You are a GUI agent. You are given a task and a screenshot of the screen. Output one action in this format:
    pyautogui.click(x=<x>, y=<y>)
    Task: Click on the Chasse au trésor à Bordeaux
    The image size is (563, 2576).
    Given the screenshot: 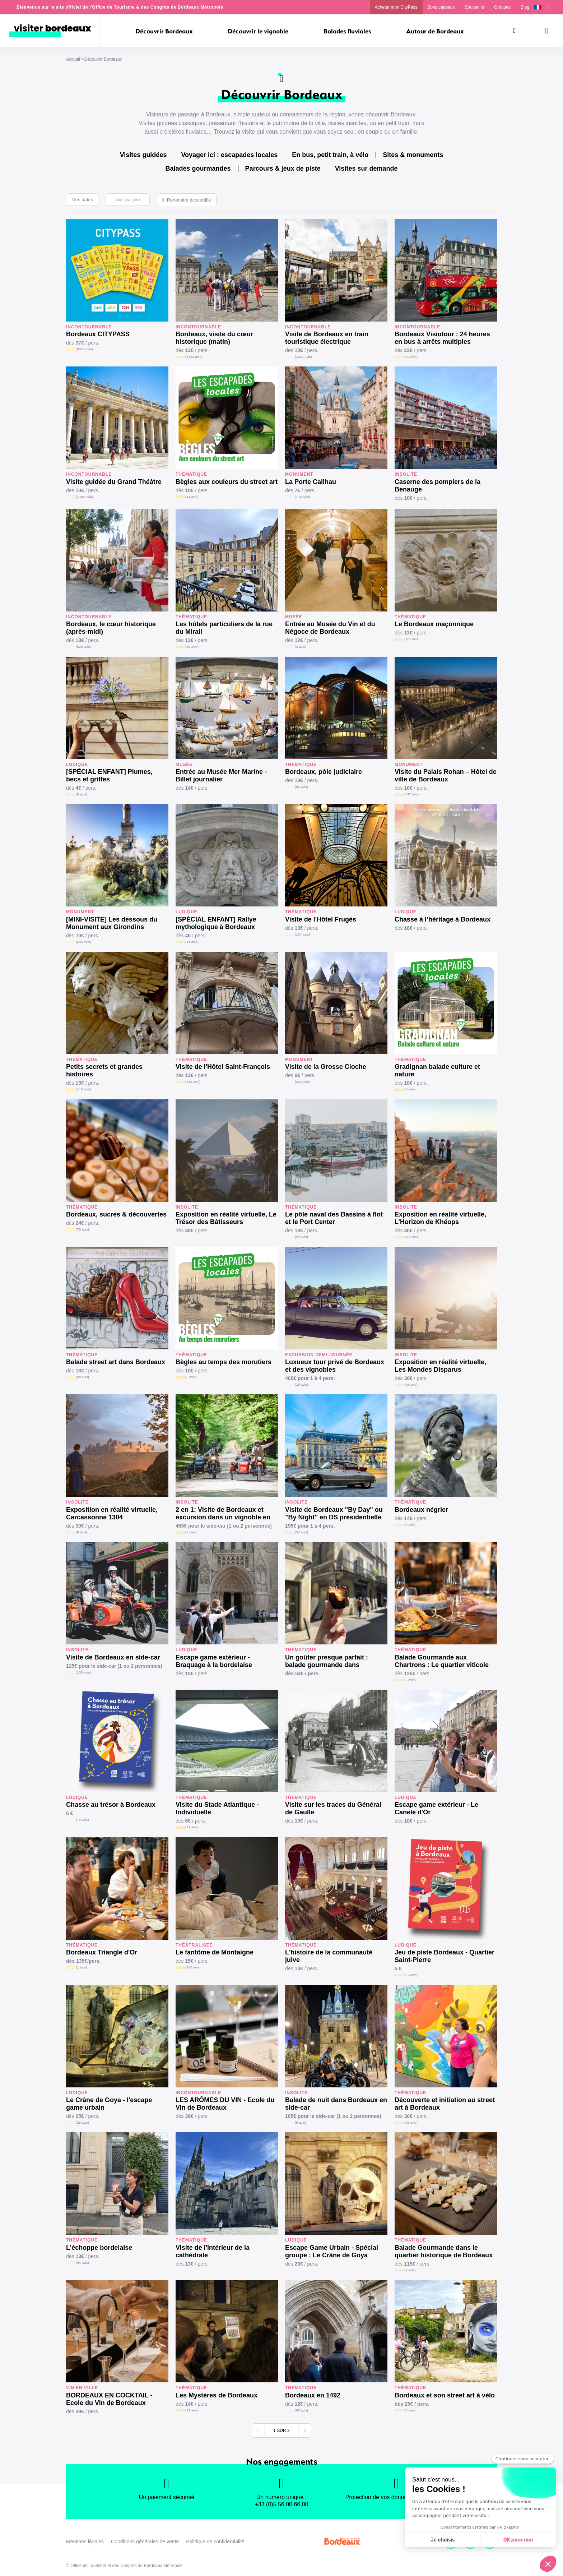 What is the action you would take?
    pyautogui.click(x=110, y=1804)
    